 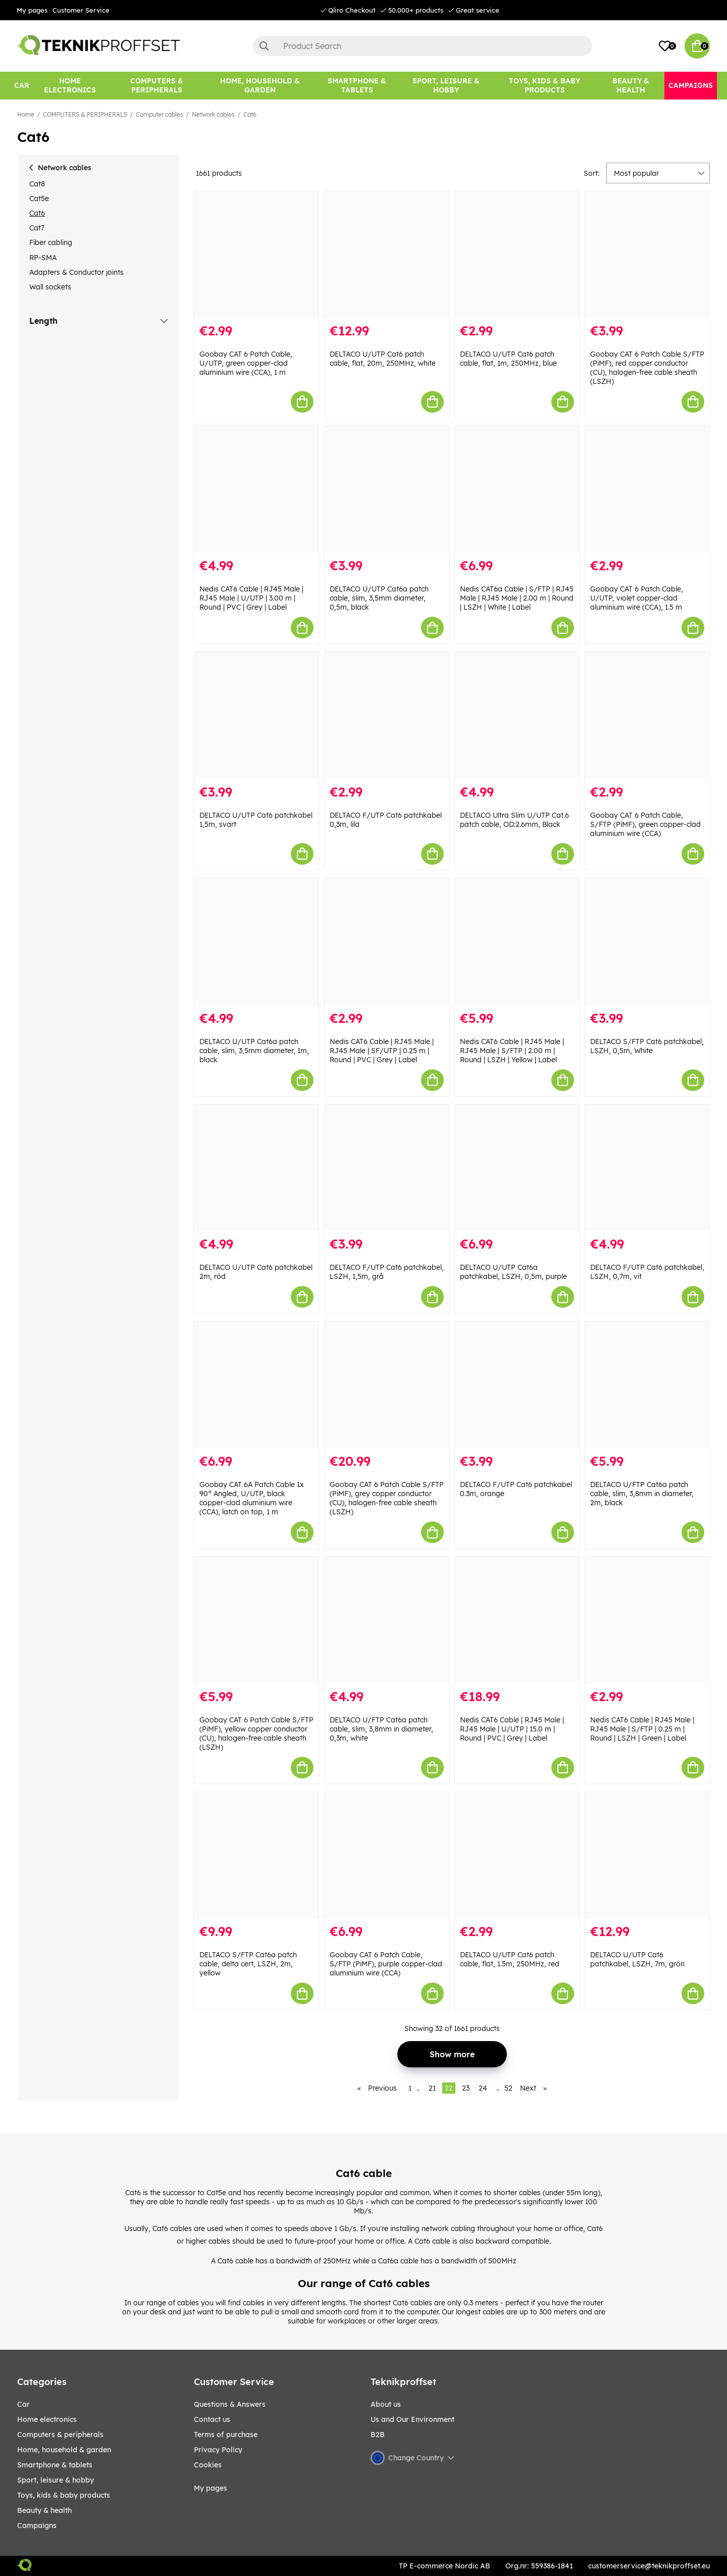 I want to click on DELTACO U/FTP Cat6a patch cable, slim, 3,8mm in diameter, 0,3m, white, so click(x=381, y=1729).